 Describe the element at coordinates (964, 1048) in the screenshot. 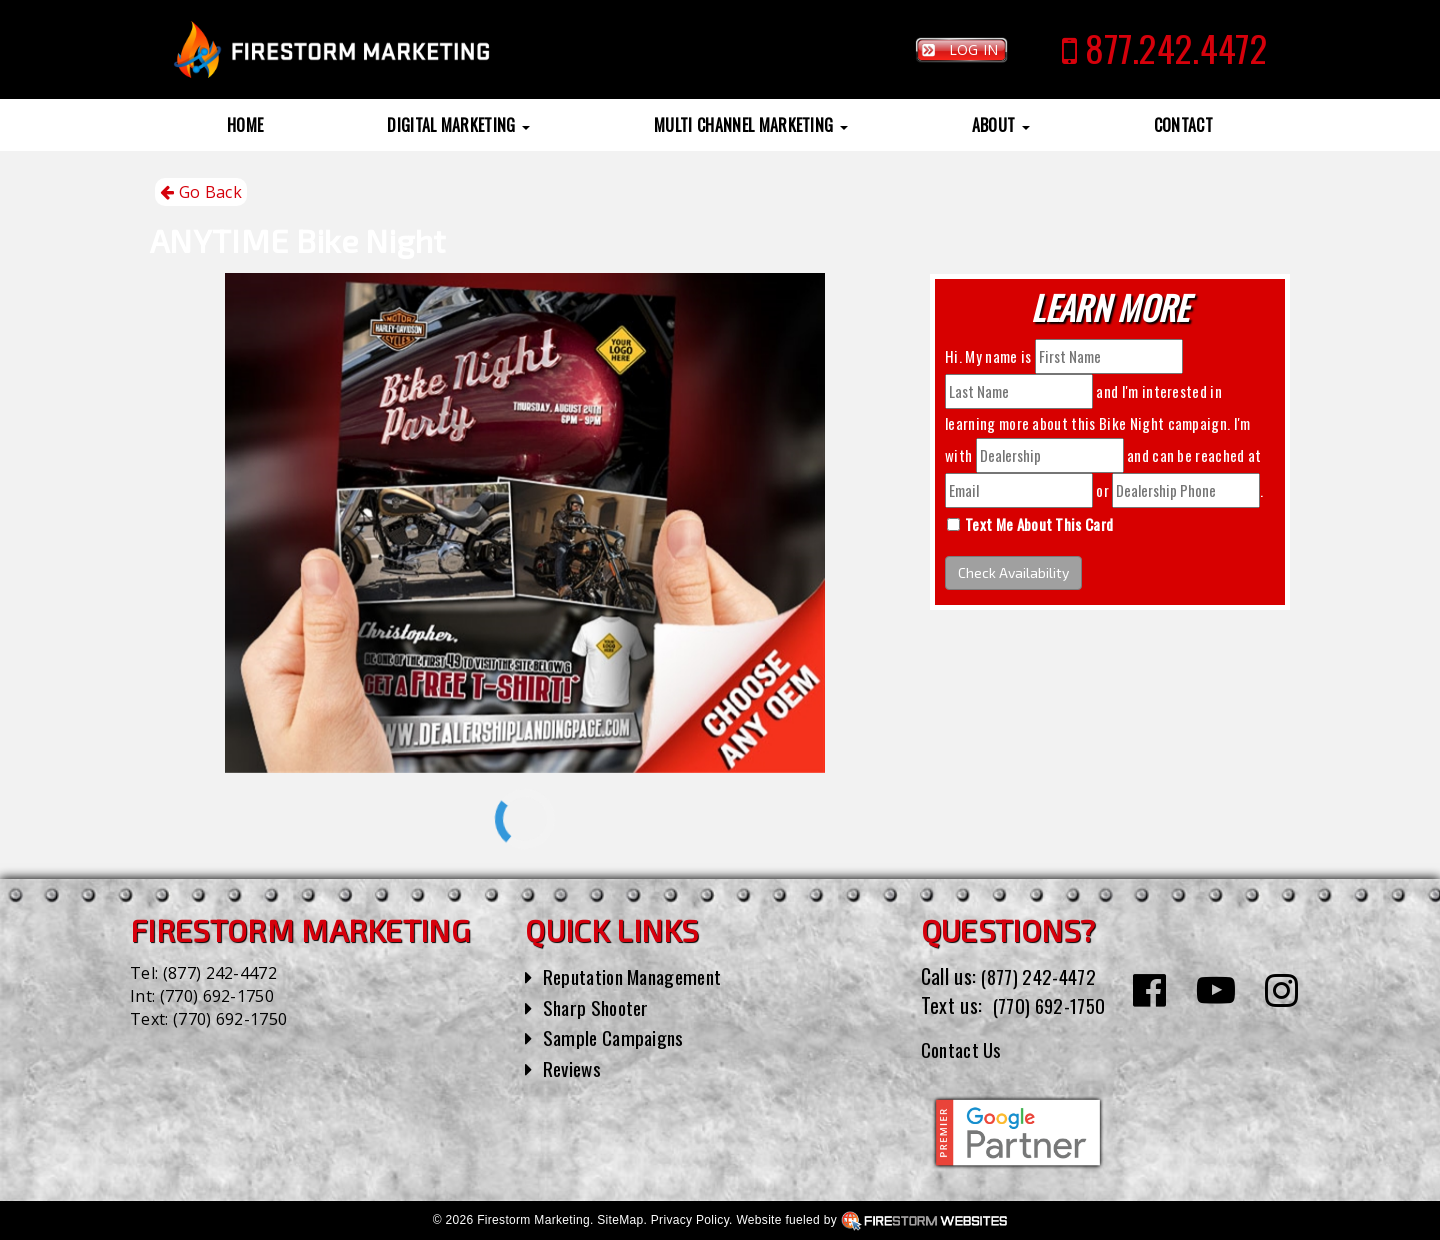

I see `Contact Us` at that location.